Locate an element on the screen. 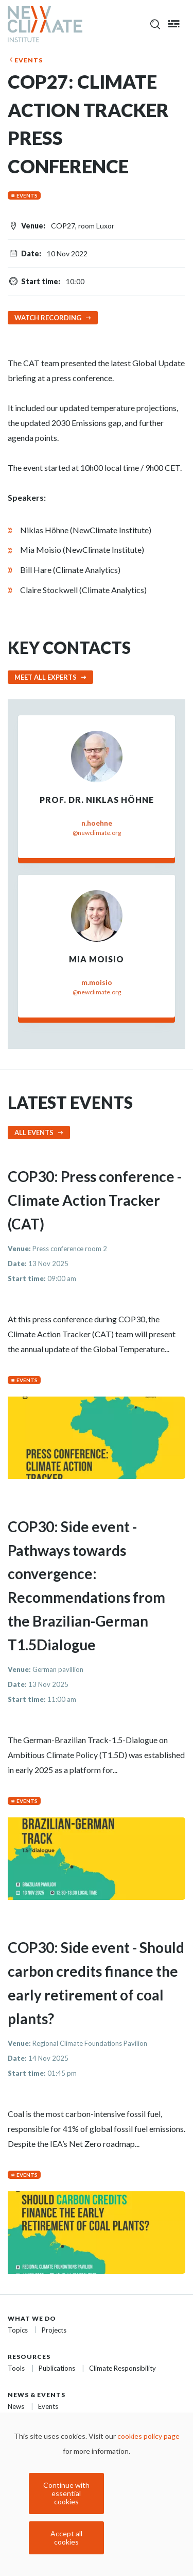 The height and width of the screenshot is (2576, 193). cookies policy page is located at coordinates (148, 2436).